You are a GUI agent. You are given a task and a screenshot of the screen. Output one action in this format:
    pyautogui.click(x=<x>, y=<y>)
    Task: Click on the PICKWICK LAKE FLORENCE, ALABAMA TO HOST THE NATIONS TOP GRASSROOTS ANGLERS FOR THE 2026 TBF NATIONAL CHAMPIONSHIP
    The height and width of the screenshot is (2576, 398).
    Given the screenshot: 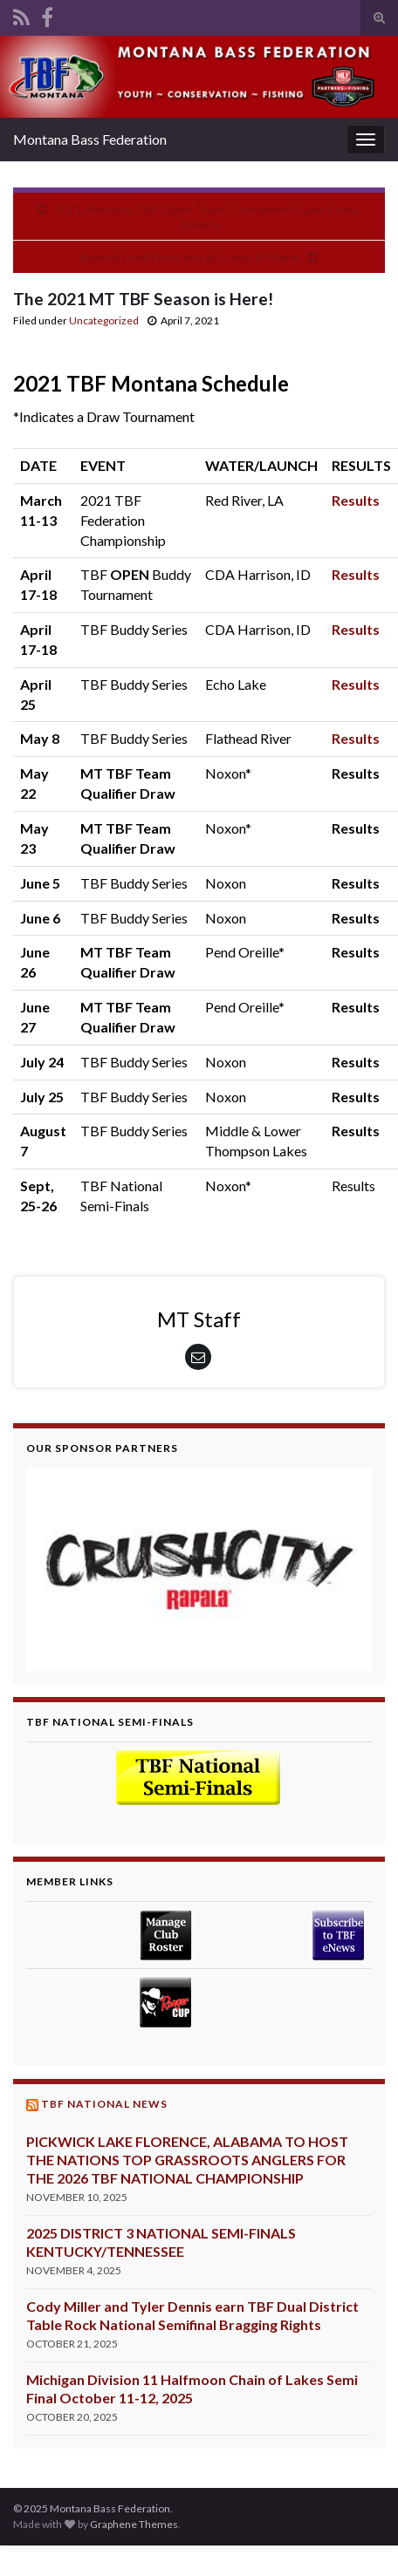 What is the action you would take?
    pyautogui.click(x=187, y=2159)
    